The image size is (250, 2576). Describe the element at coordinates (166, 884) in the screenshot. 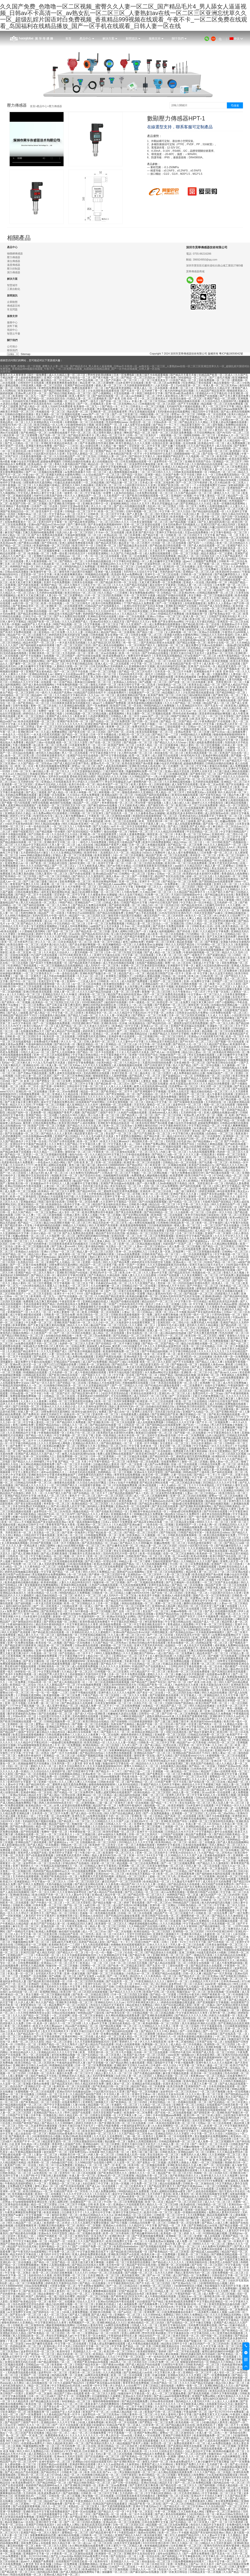

I see `日韩av一区免费观看` at that location.